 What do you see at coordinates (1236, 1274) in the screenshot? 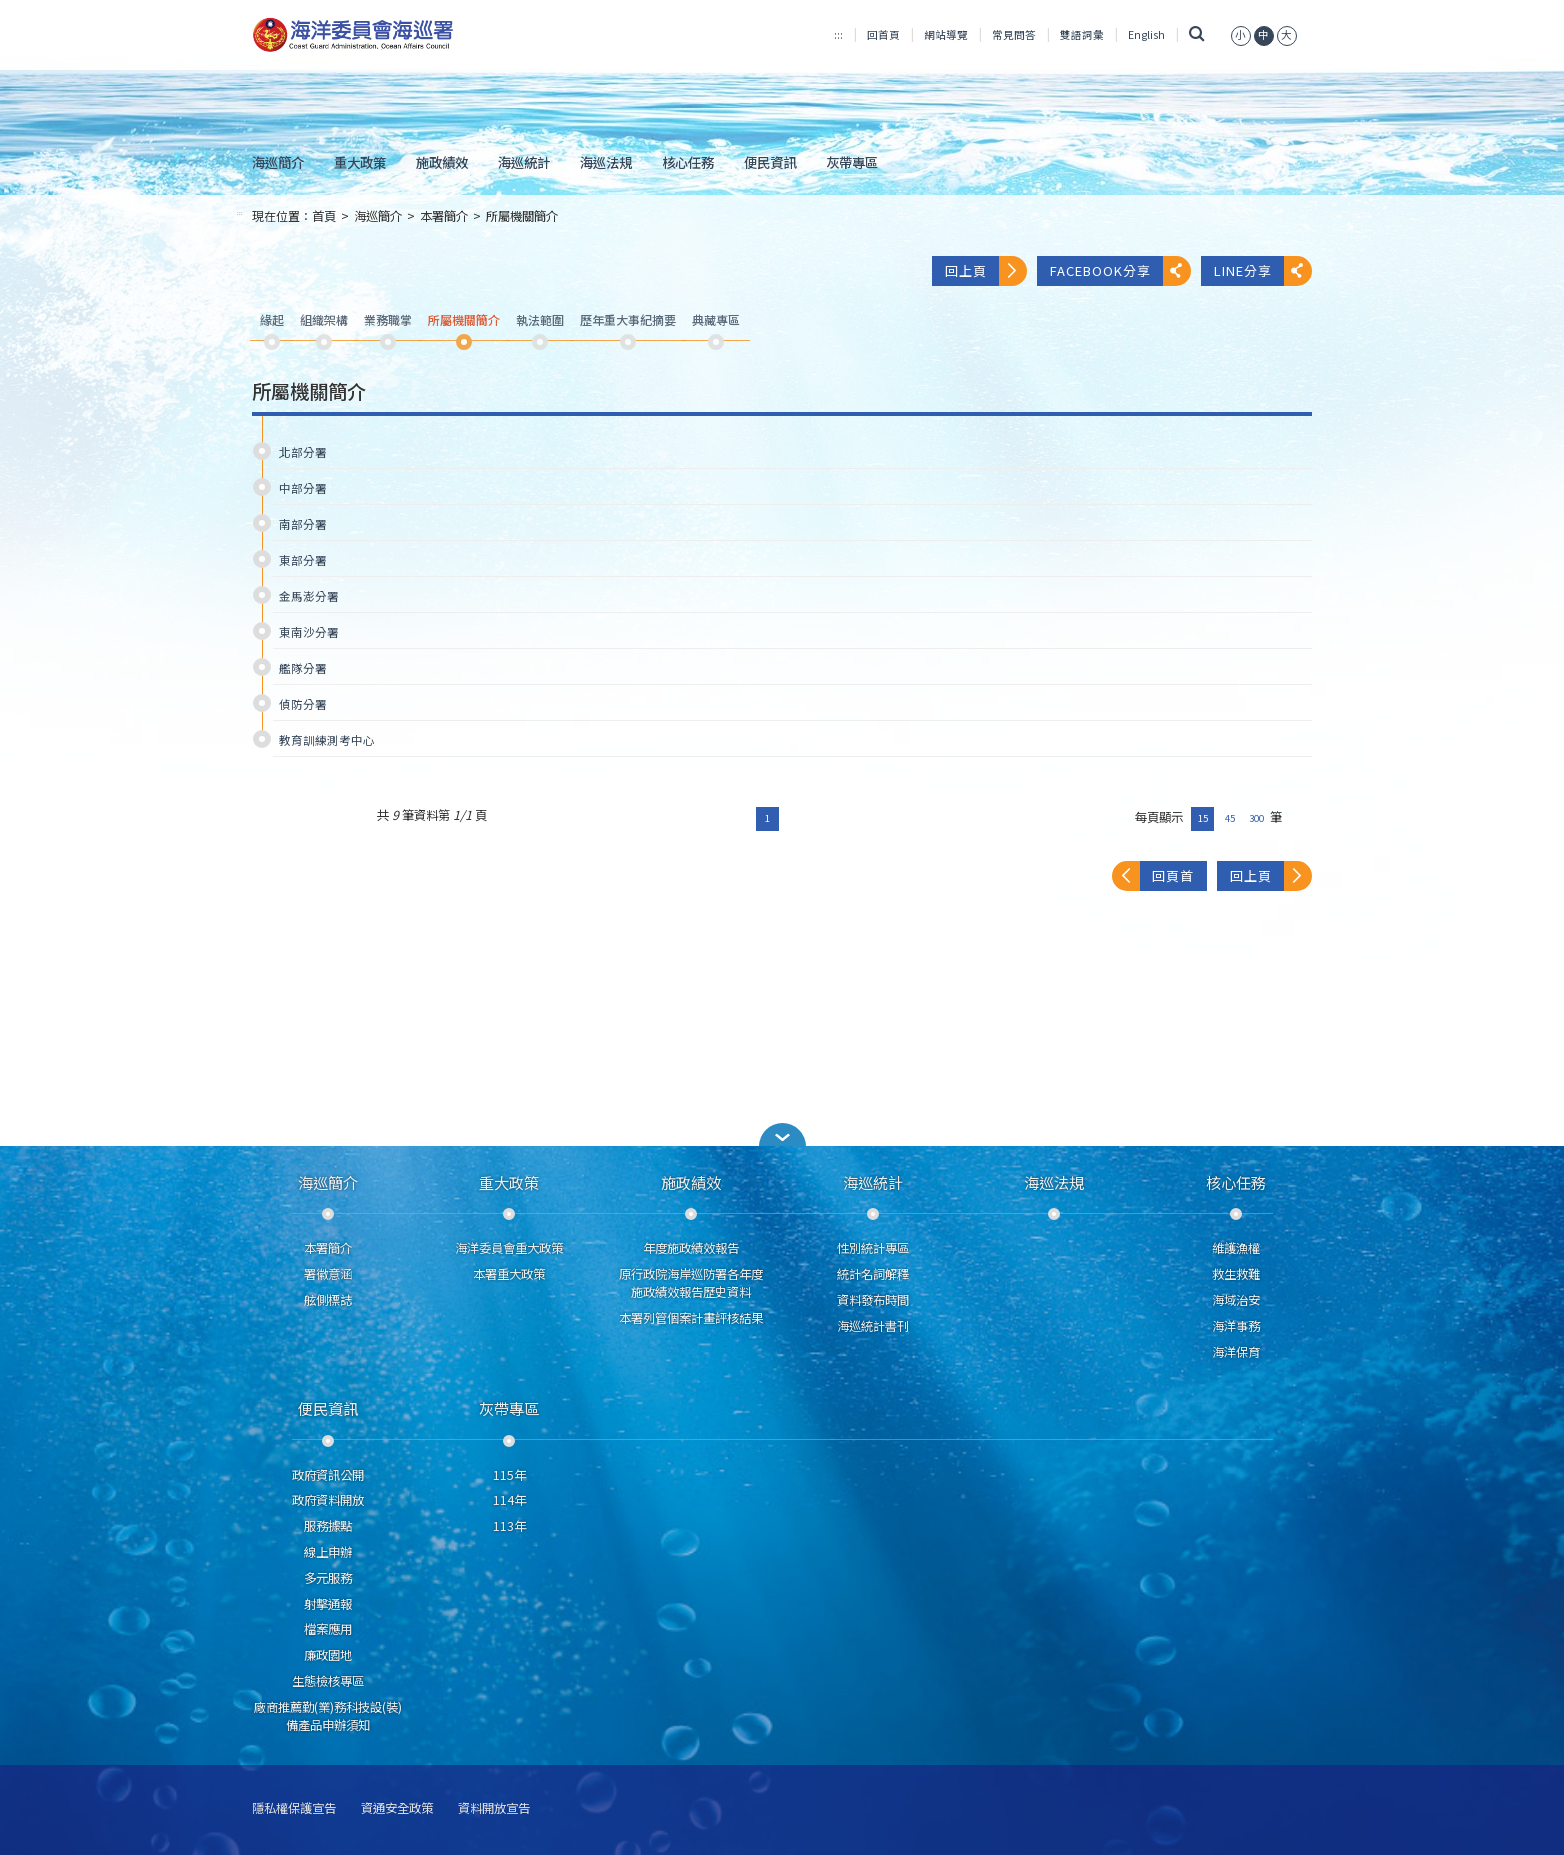
I see `救生救難` at bounding box center [1236, 1274].